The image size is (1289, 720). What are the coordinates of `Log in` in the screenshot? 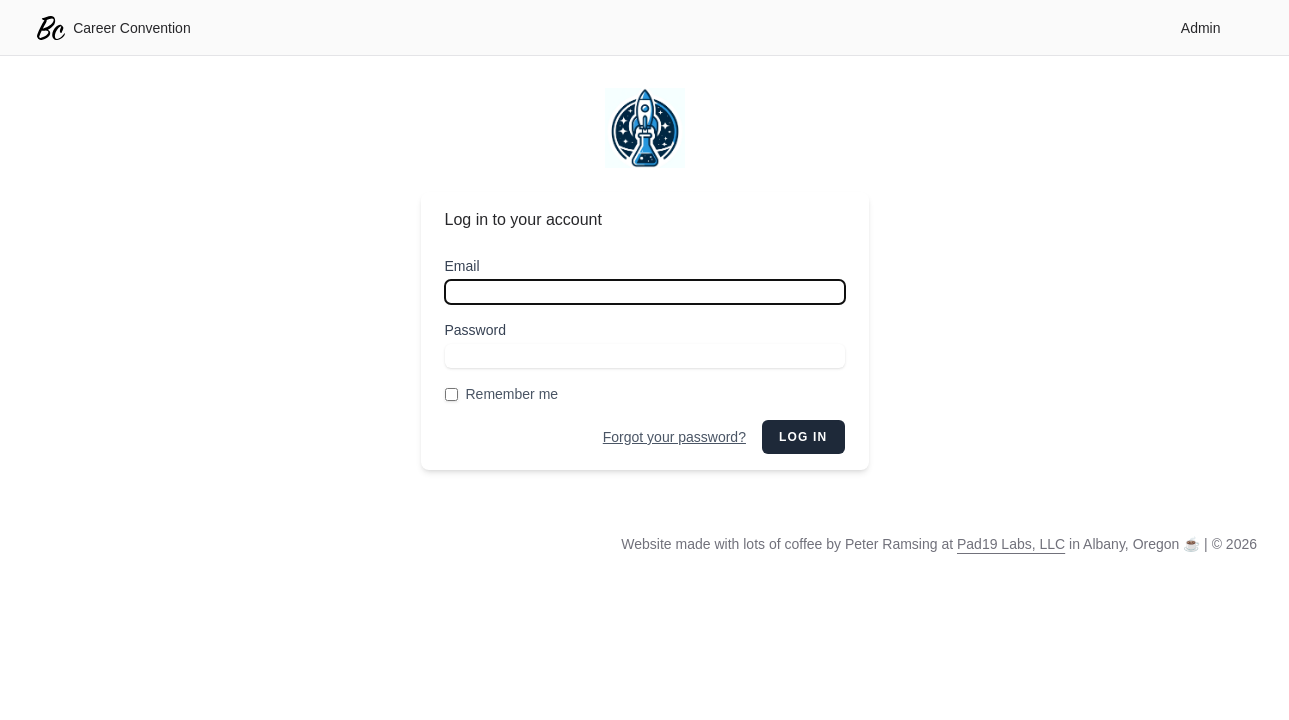 It's located at (803, 437).